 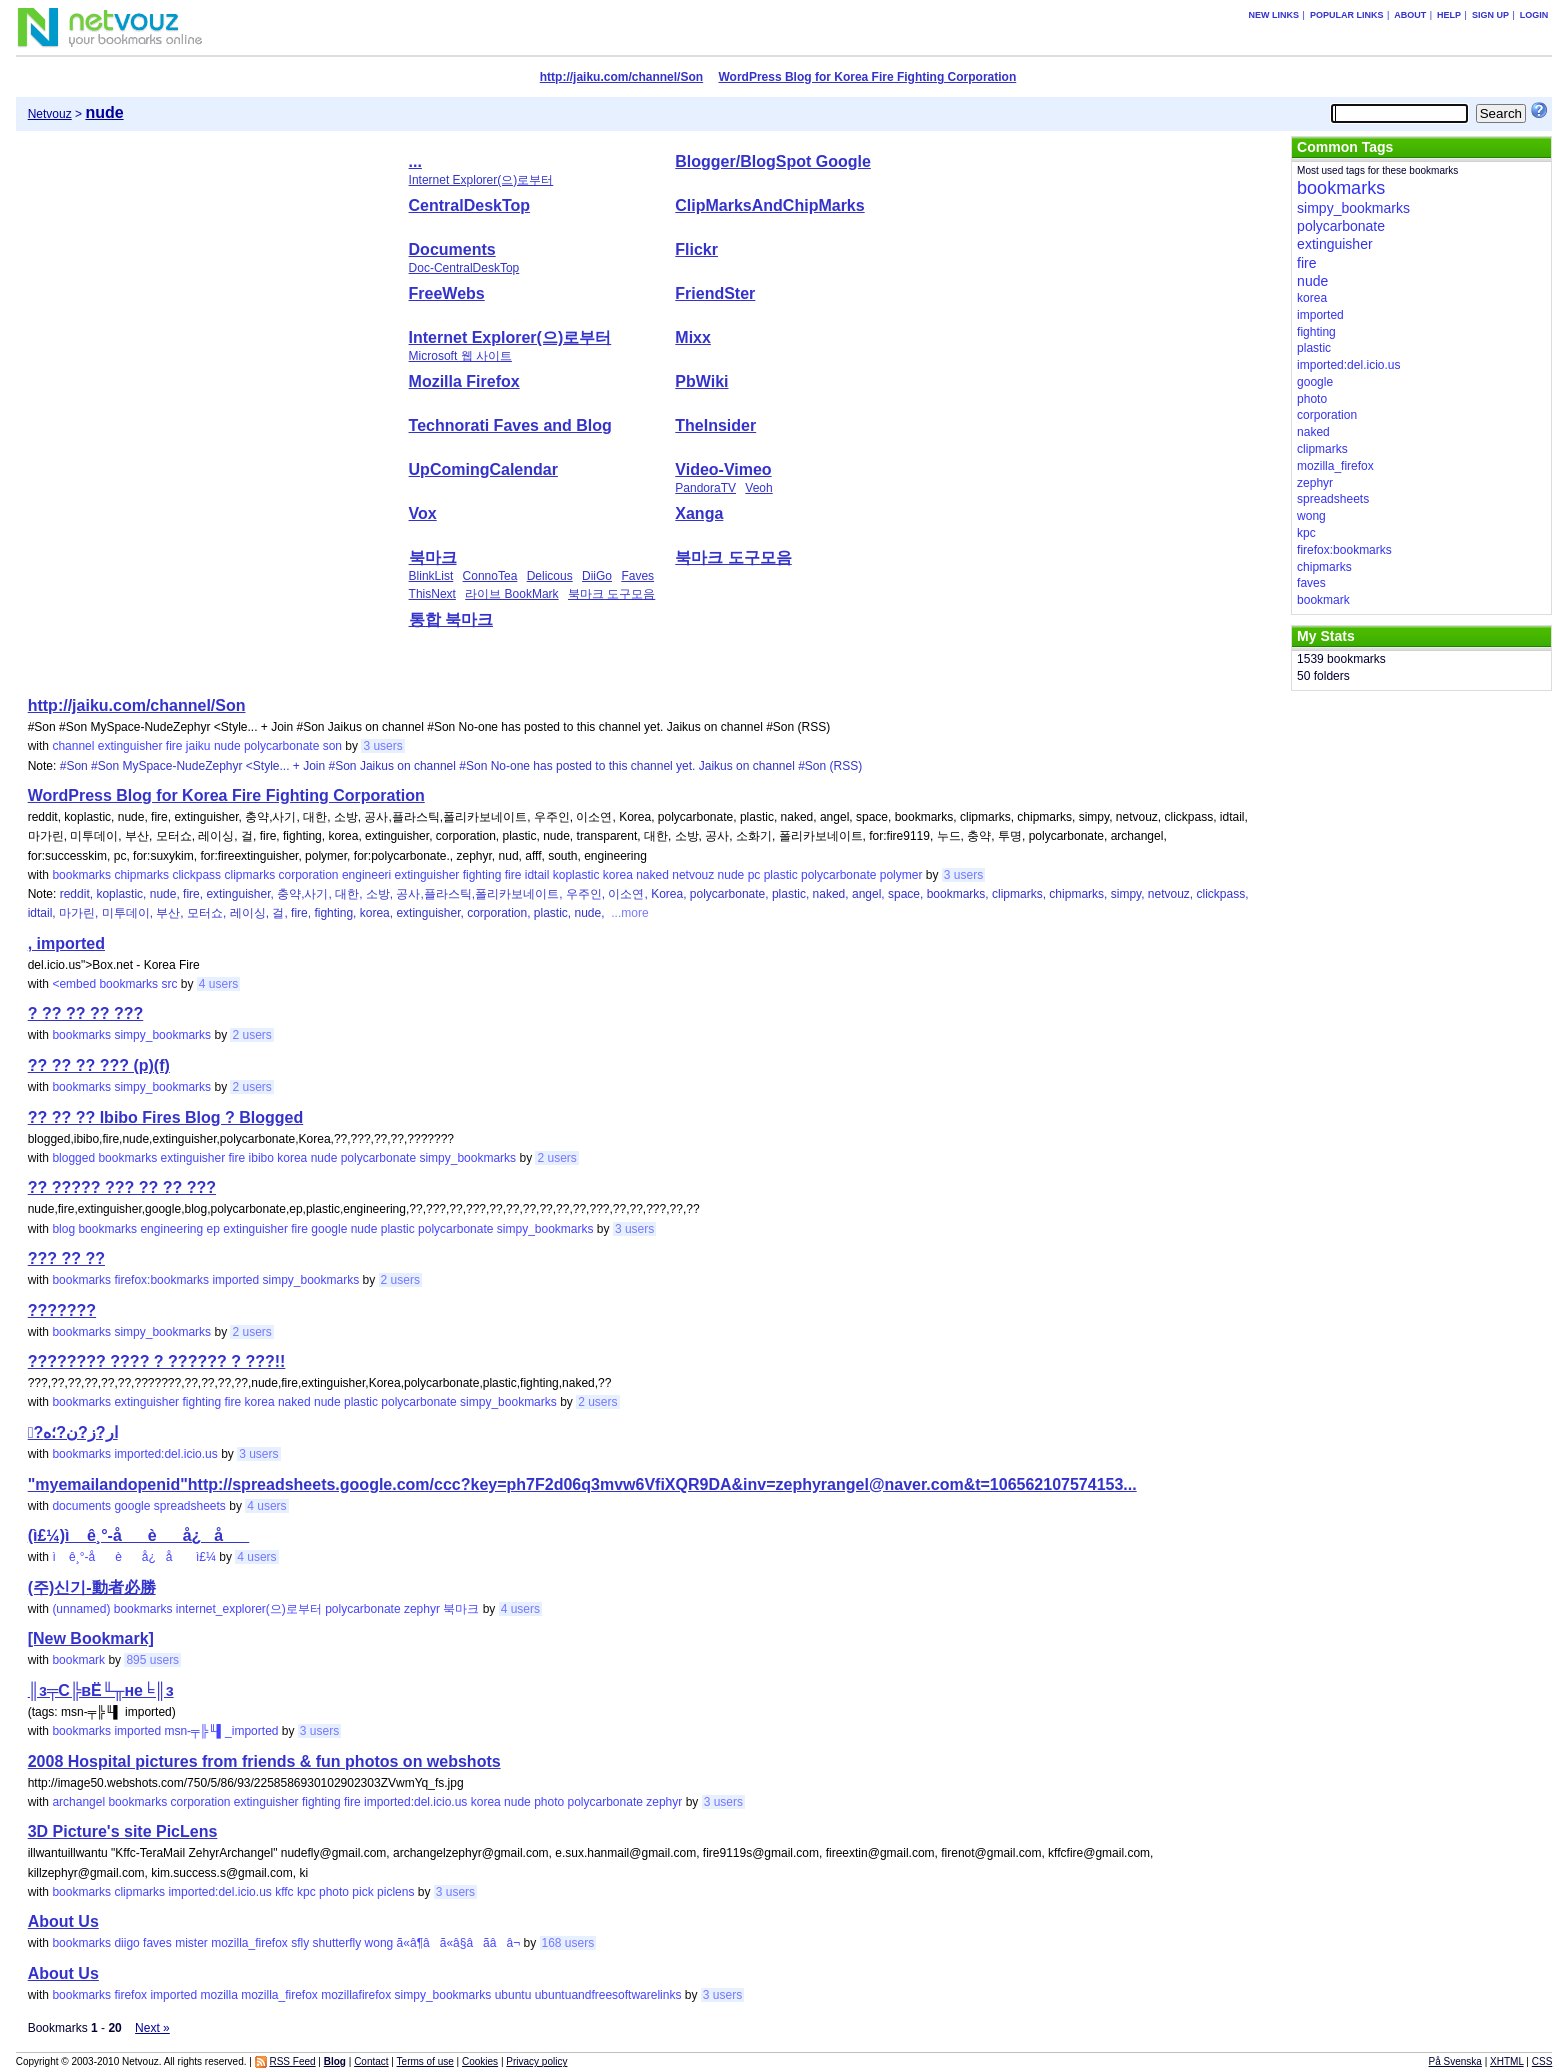 What do you see at coordinates (1542, 2061) in the screenshot?
I see `CSS` at bounding box center [1542, 2061].